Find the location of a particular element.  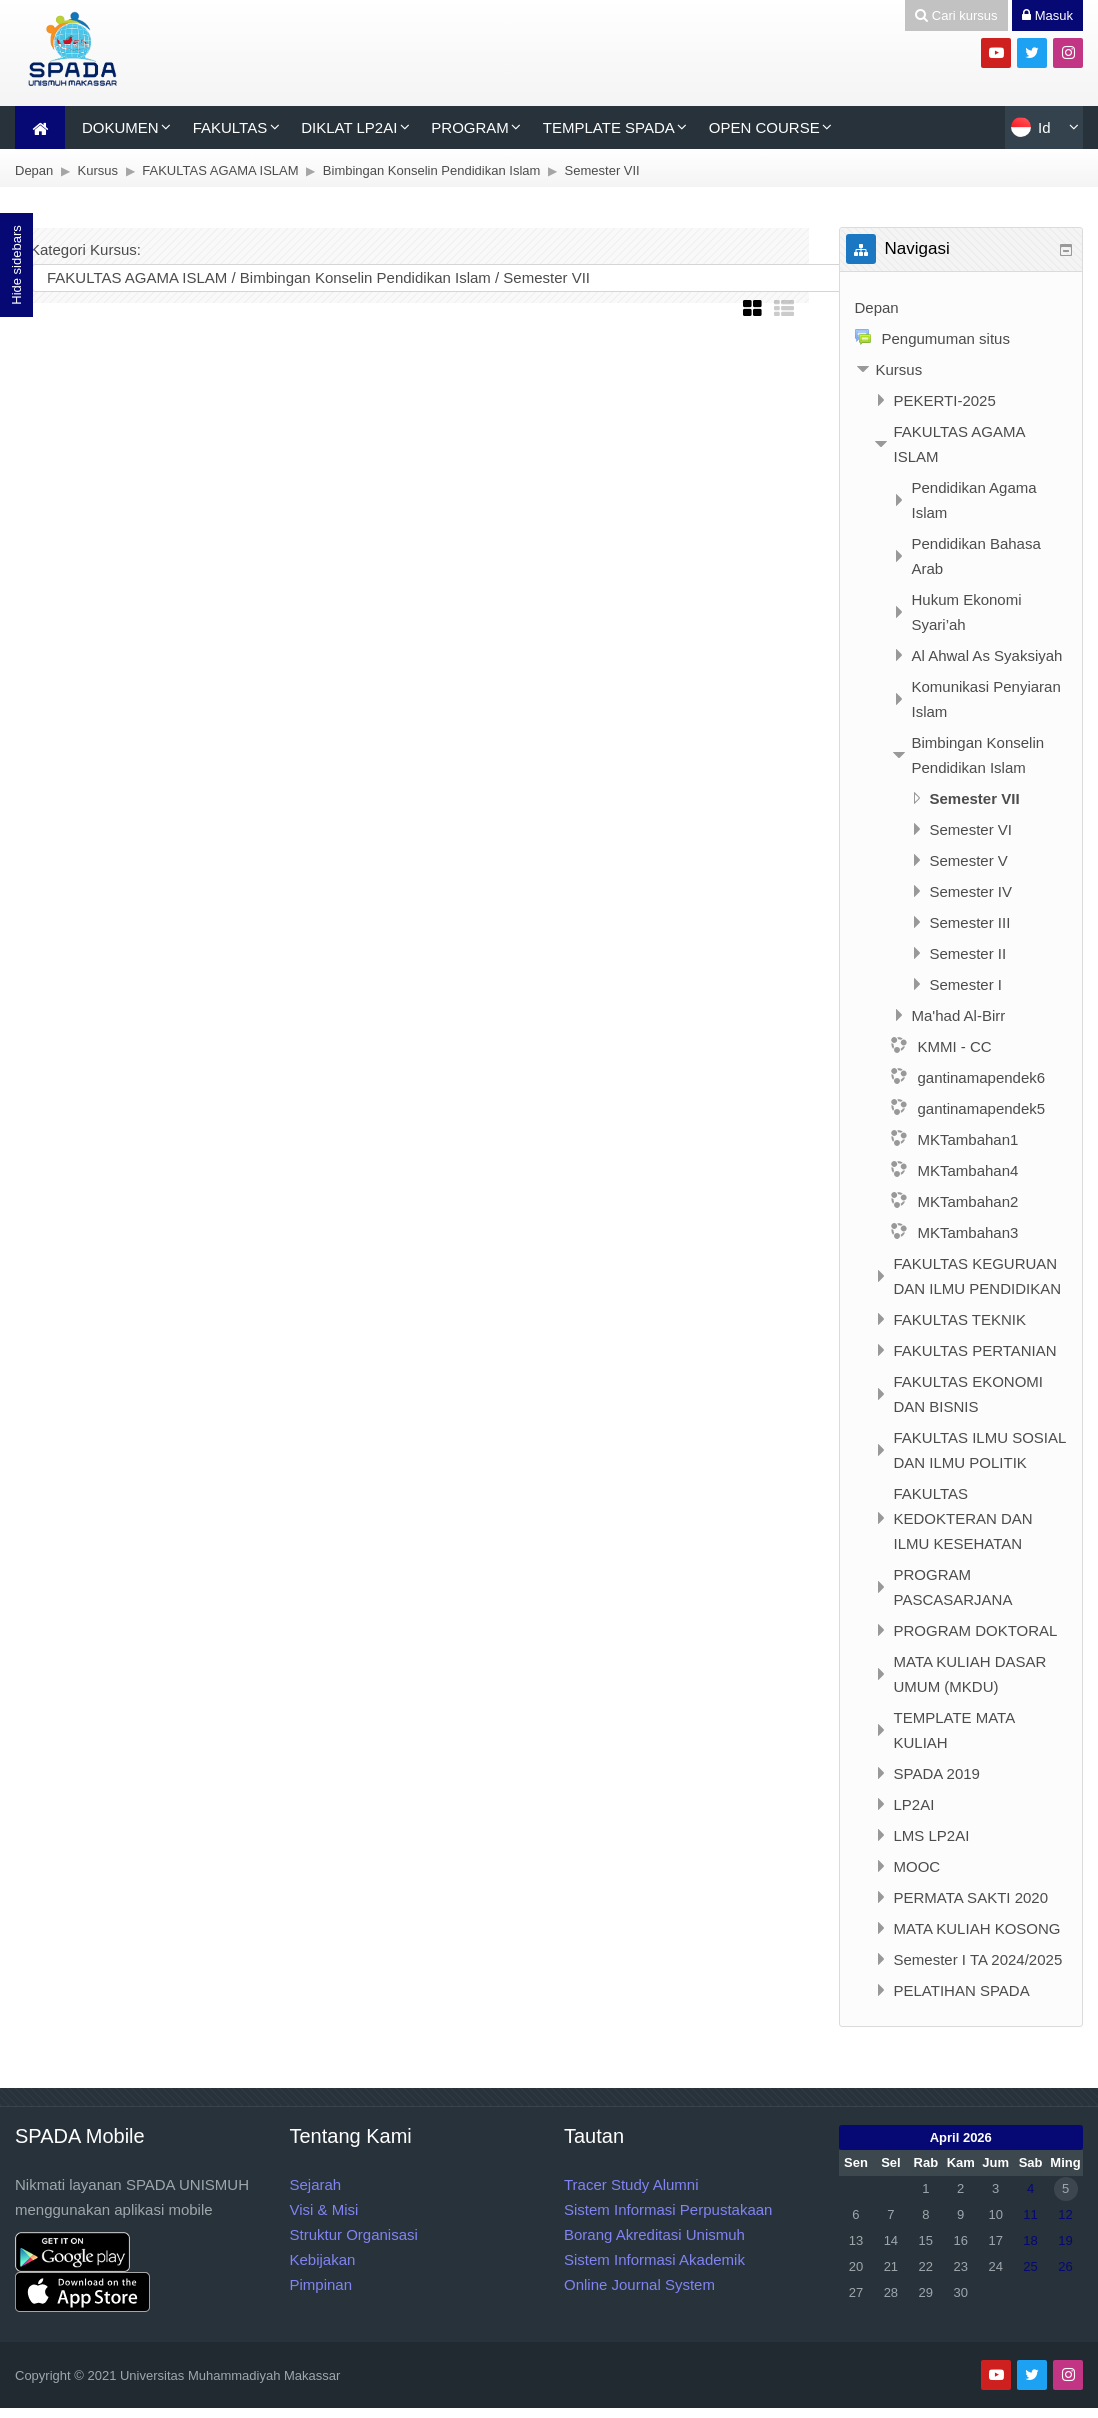

Tracer Study Alumni is located at coordinates (631, 2184).